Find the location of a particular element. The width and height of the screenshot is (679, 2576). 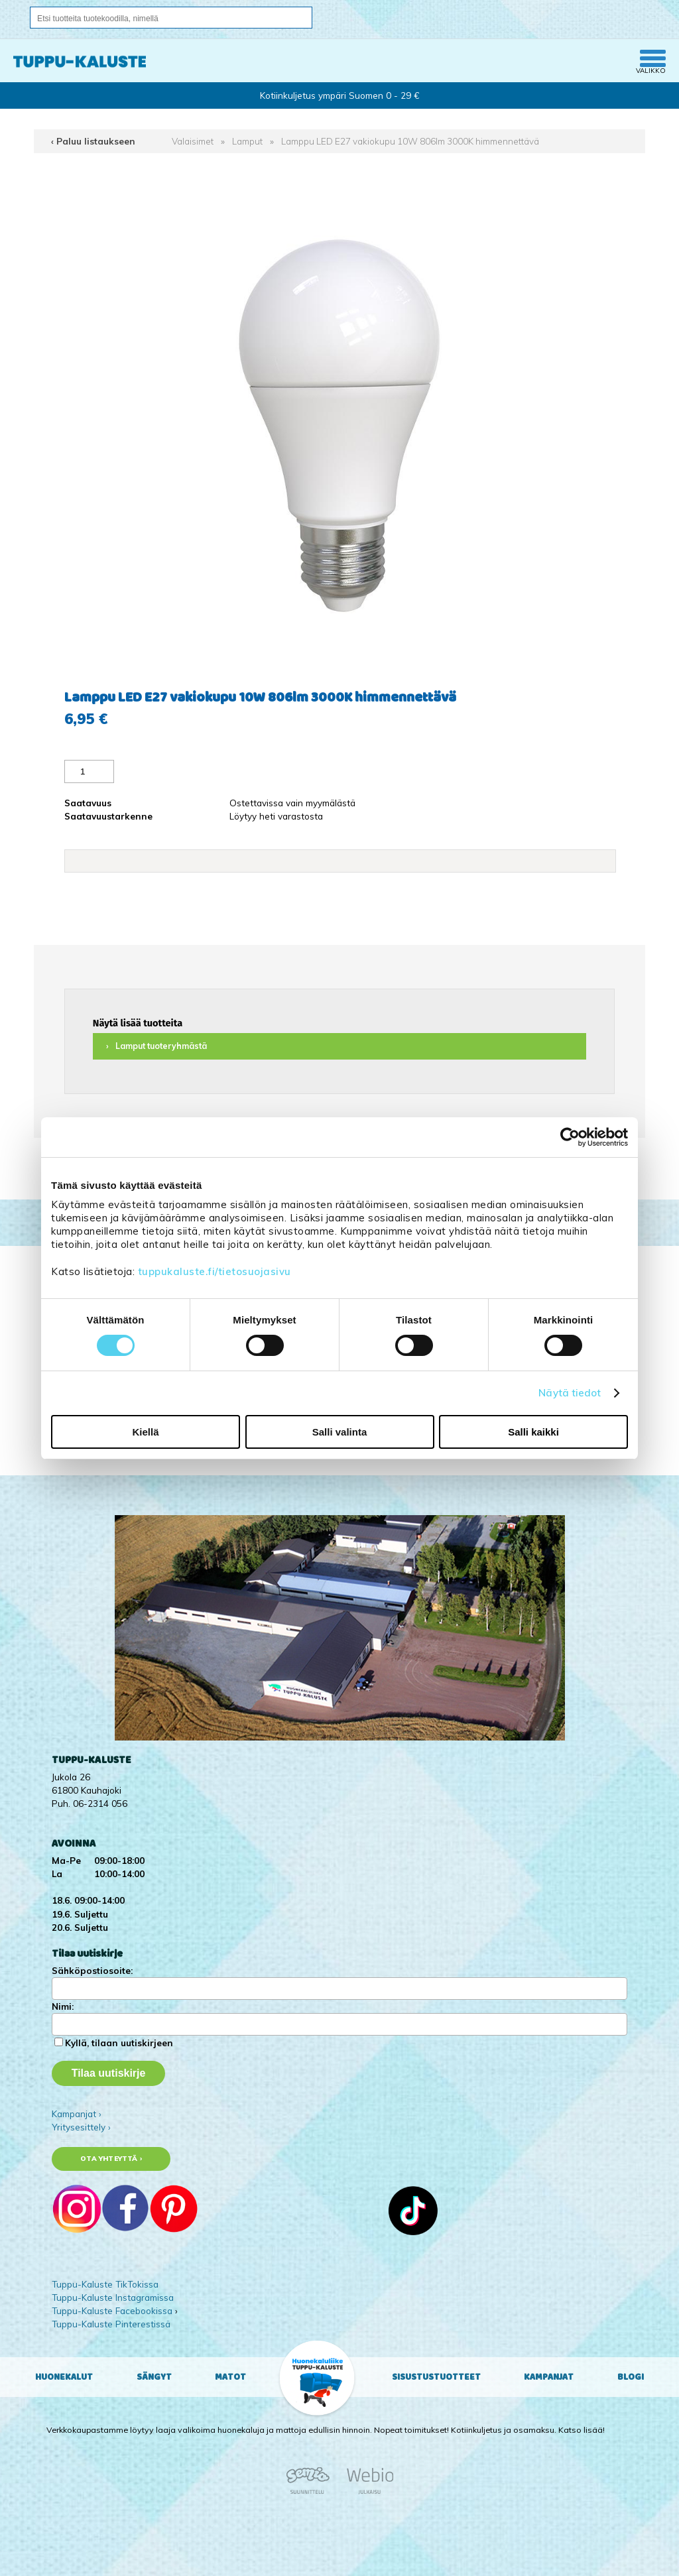

Nimi: is located at coordinates (63, 2006).